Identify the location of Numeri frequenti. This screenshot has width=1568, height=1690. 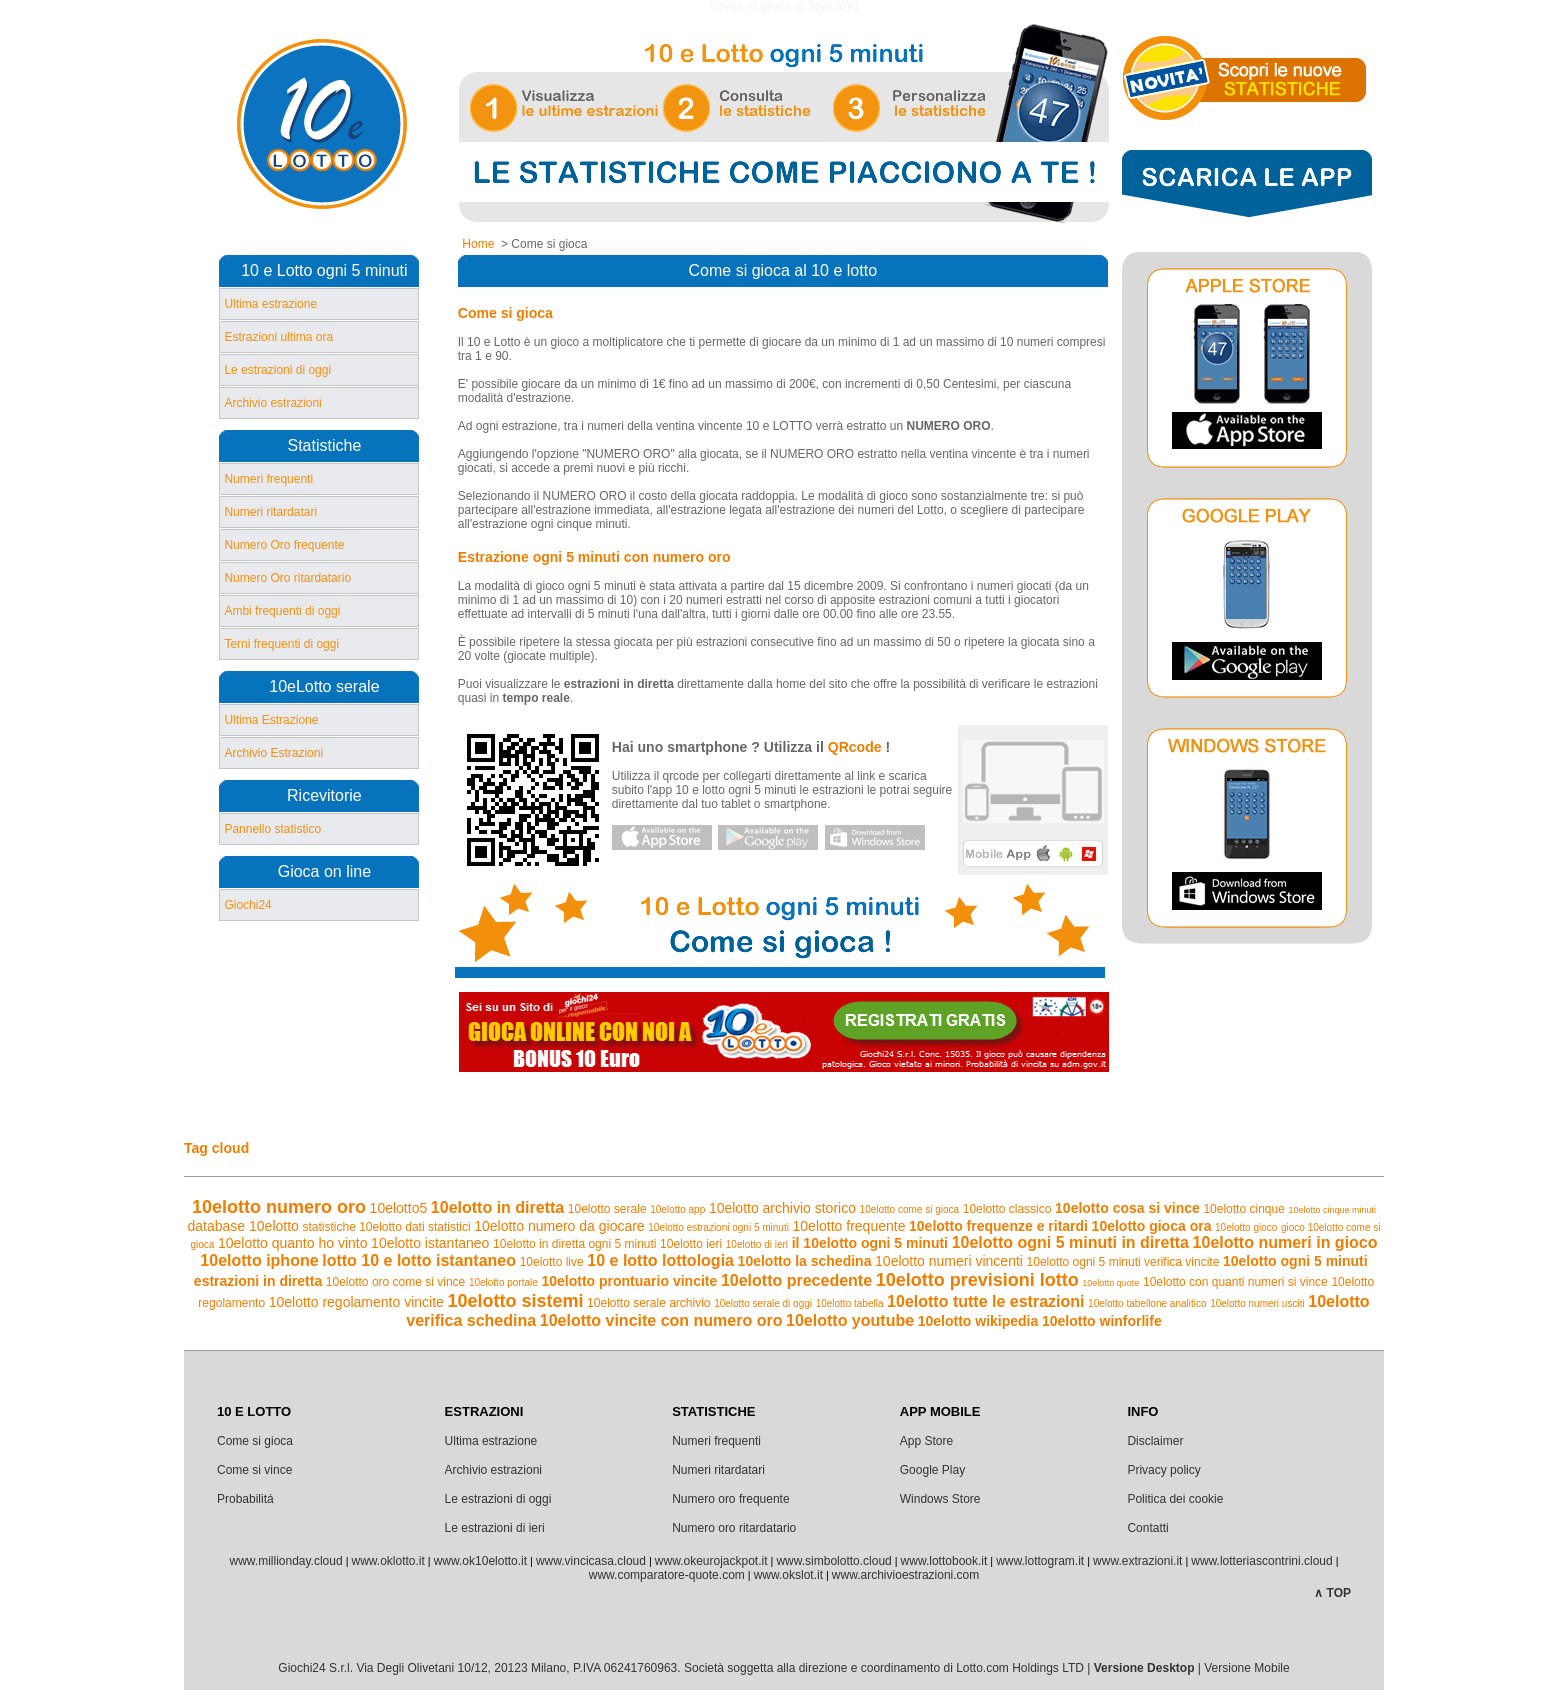
(268, 479).